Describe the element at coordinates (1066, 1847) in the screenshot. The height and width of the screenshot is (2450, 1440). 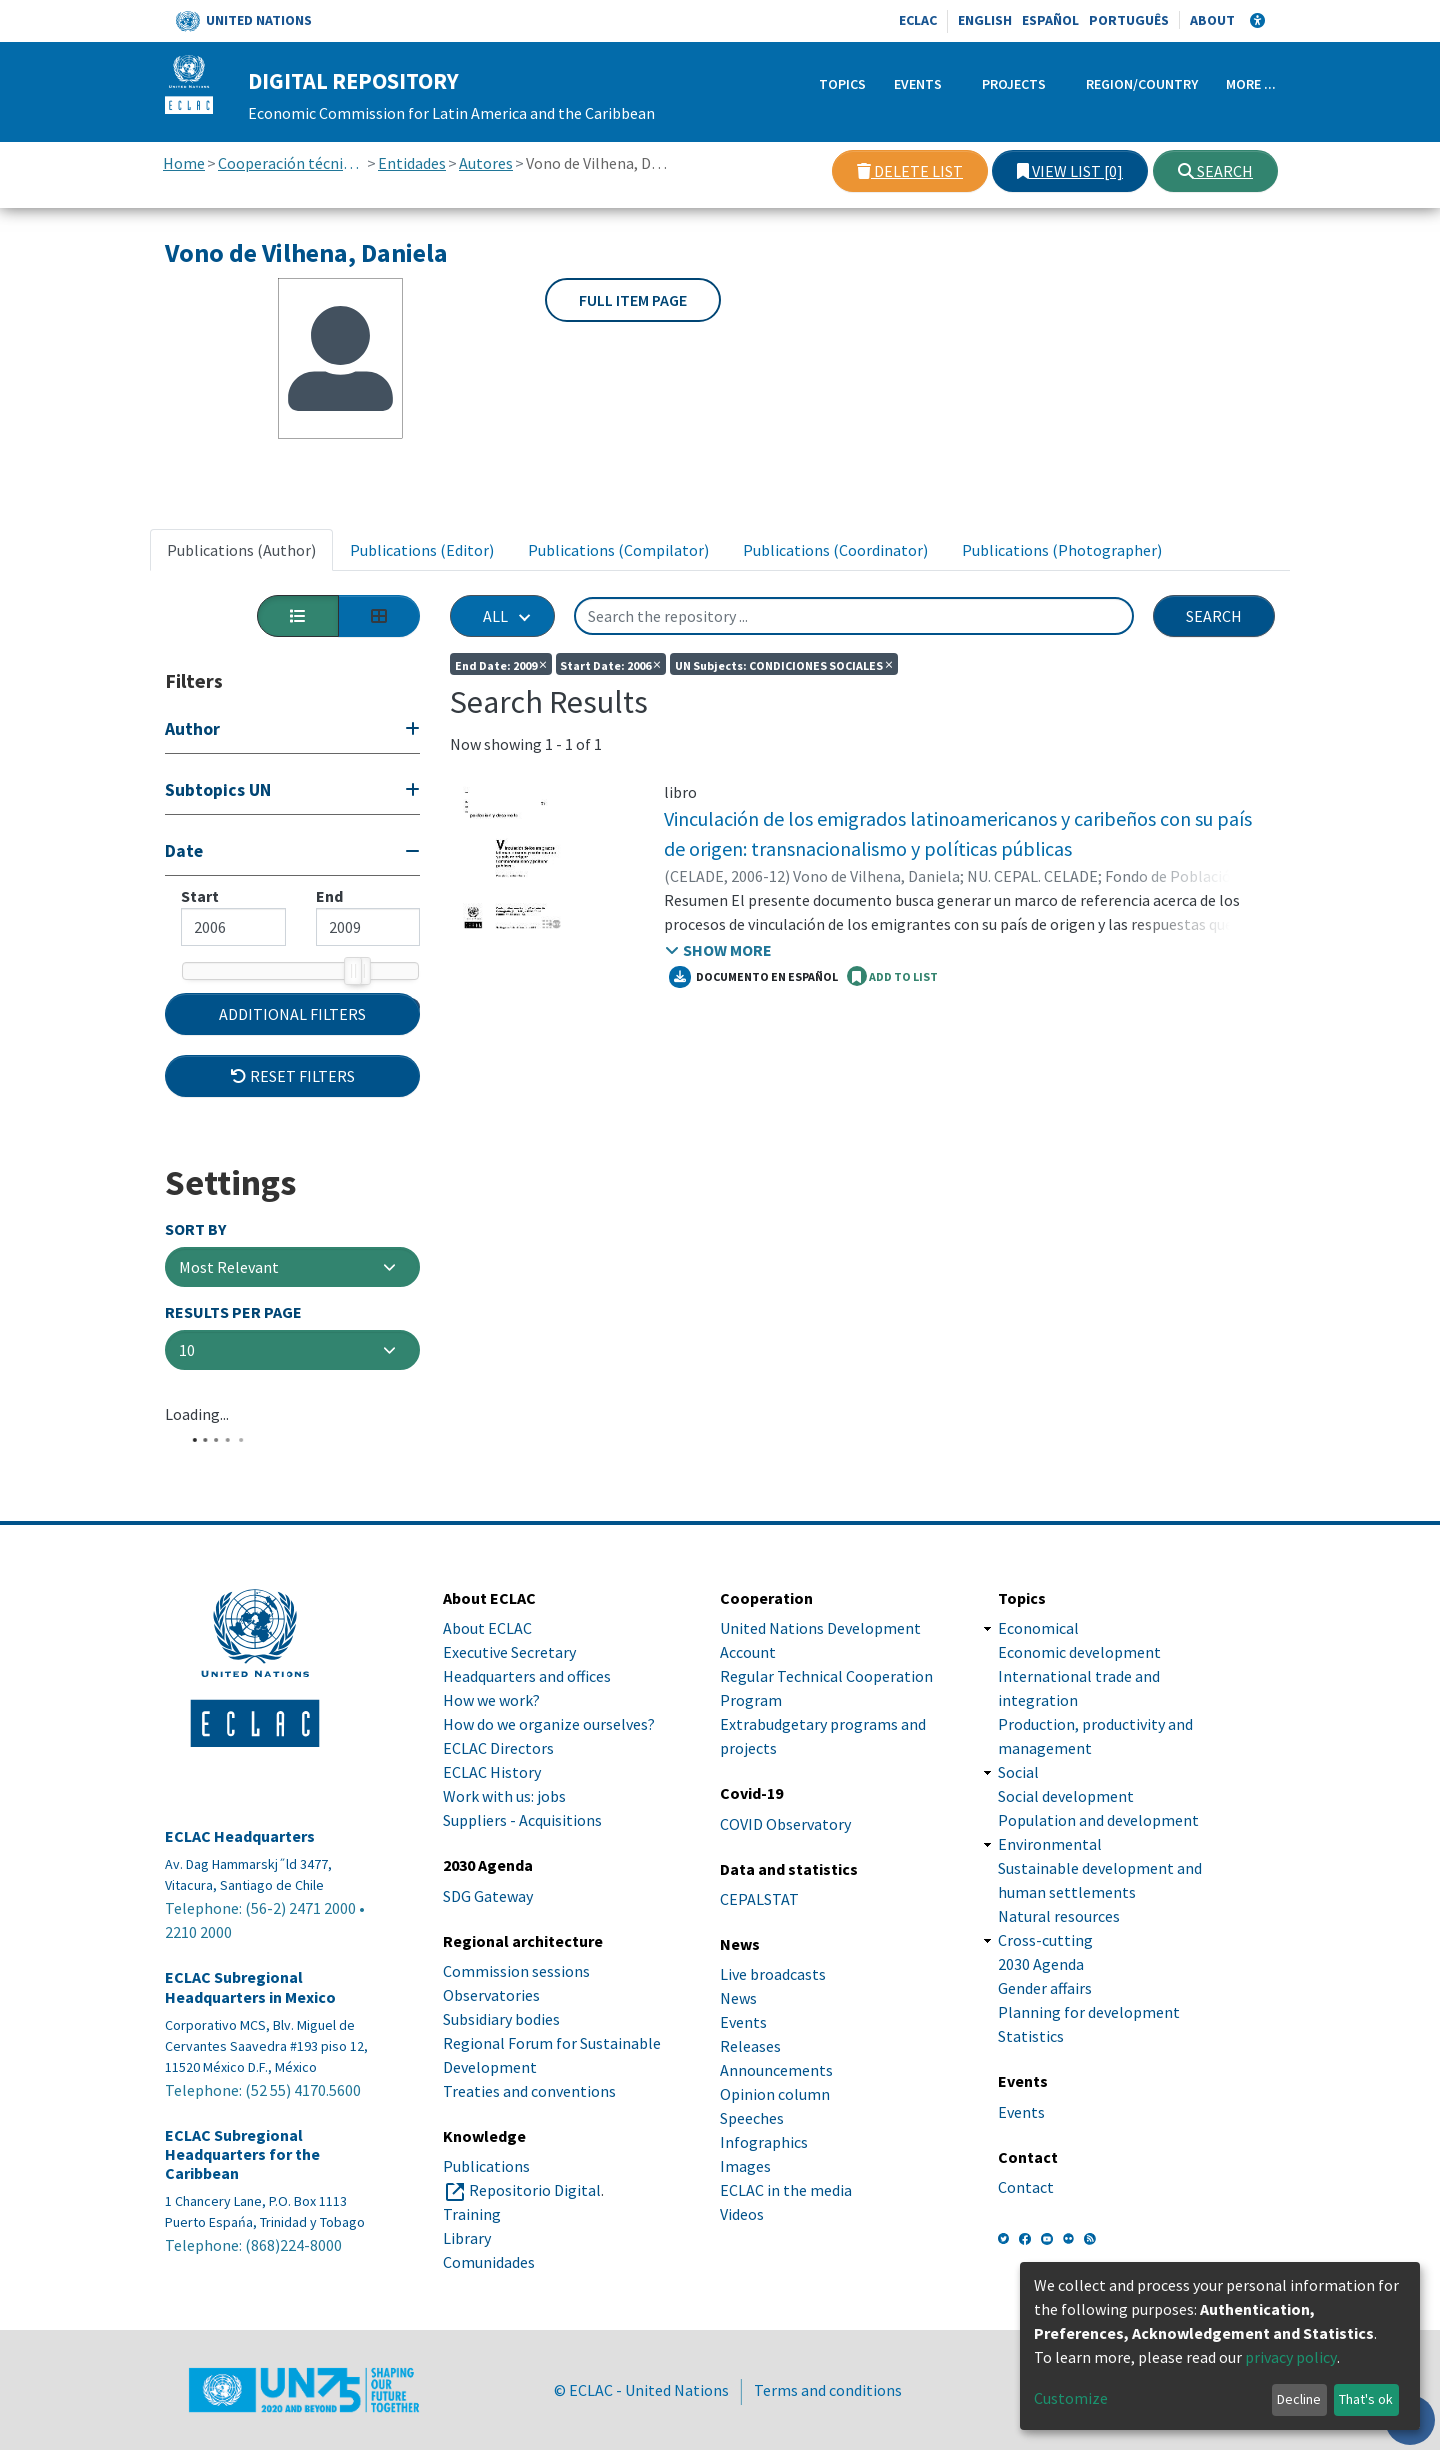
I see `Social development` at that location.